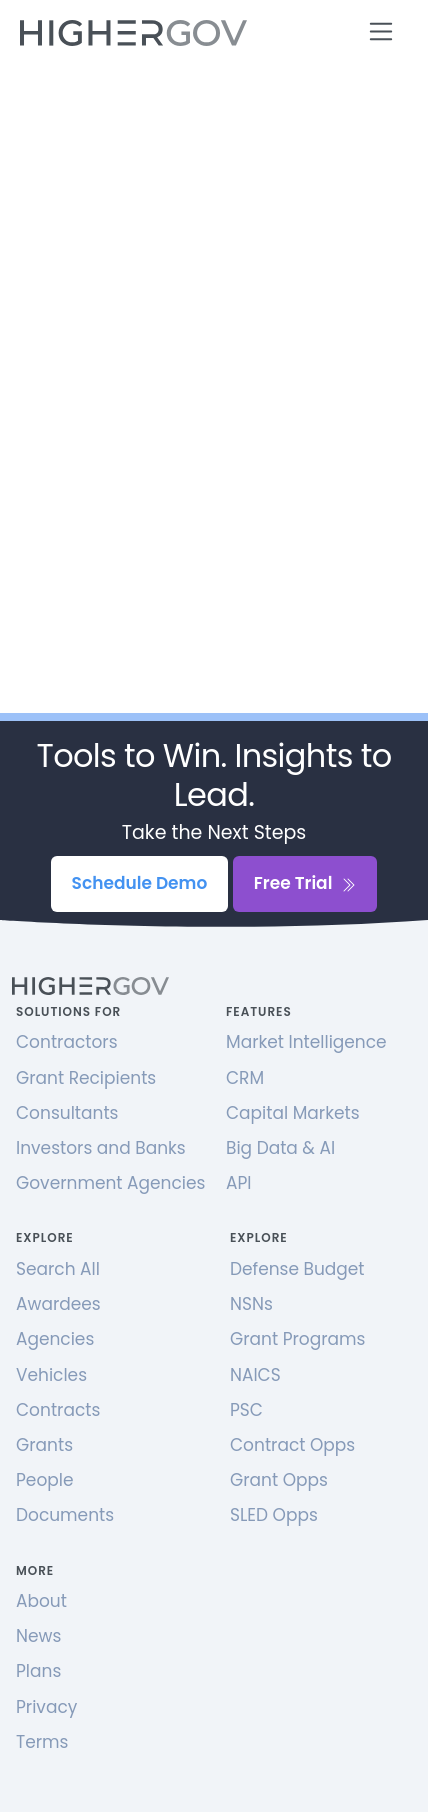 Image resolution: width=428 pixels, height=1812 pixels. Describe the element at coordinates (38, 1671) in the screenshot. I see `Plans` at that location.